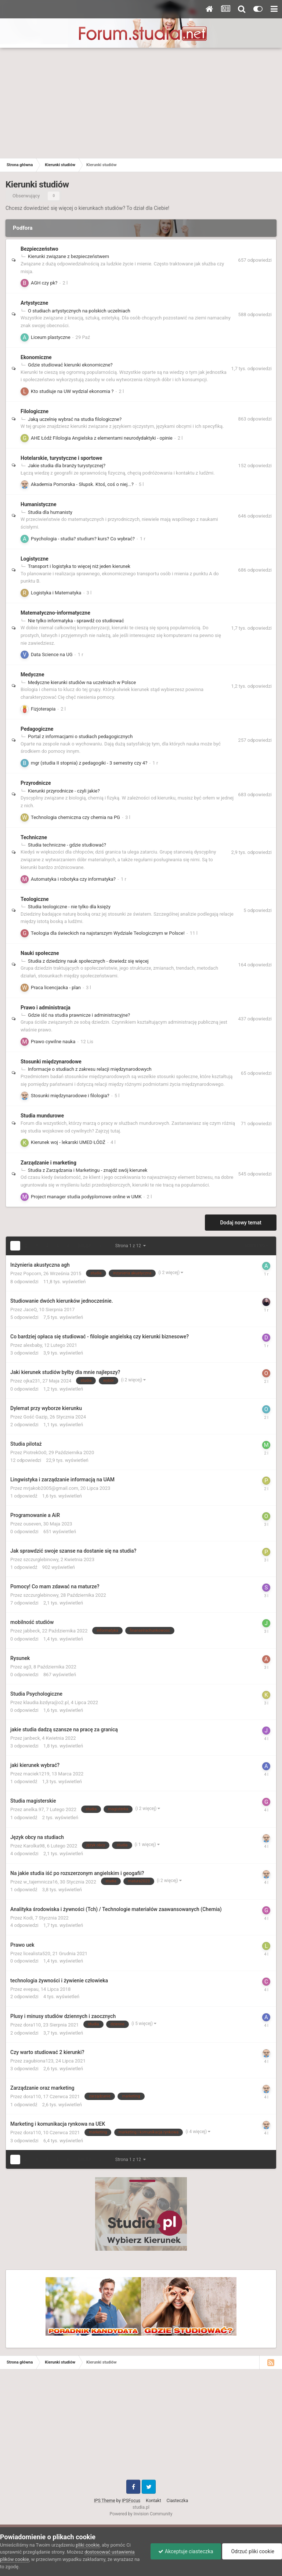  I want to click on jabbeck, so click(32, 1631).